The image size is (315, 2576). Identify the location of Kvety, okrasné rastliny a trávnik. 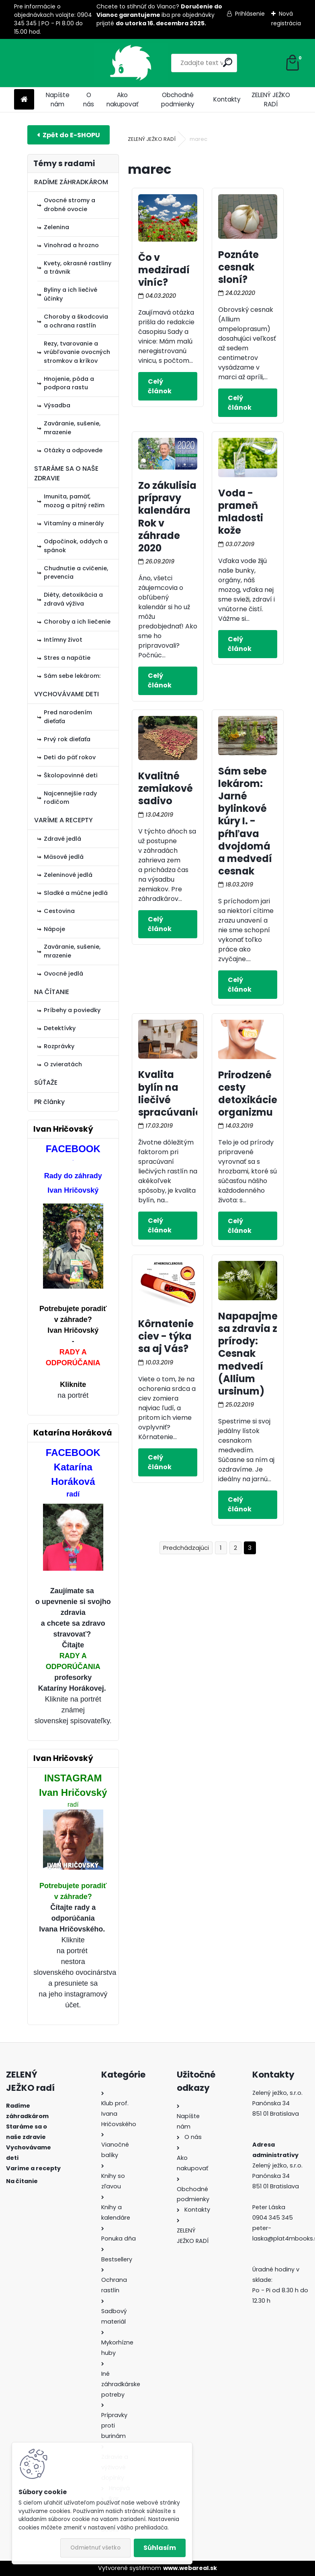
(77, 267).